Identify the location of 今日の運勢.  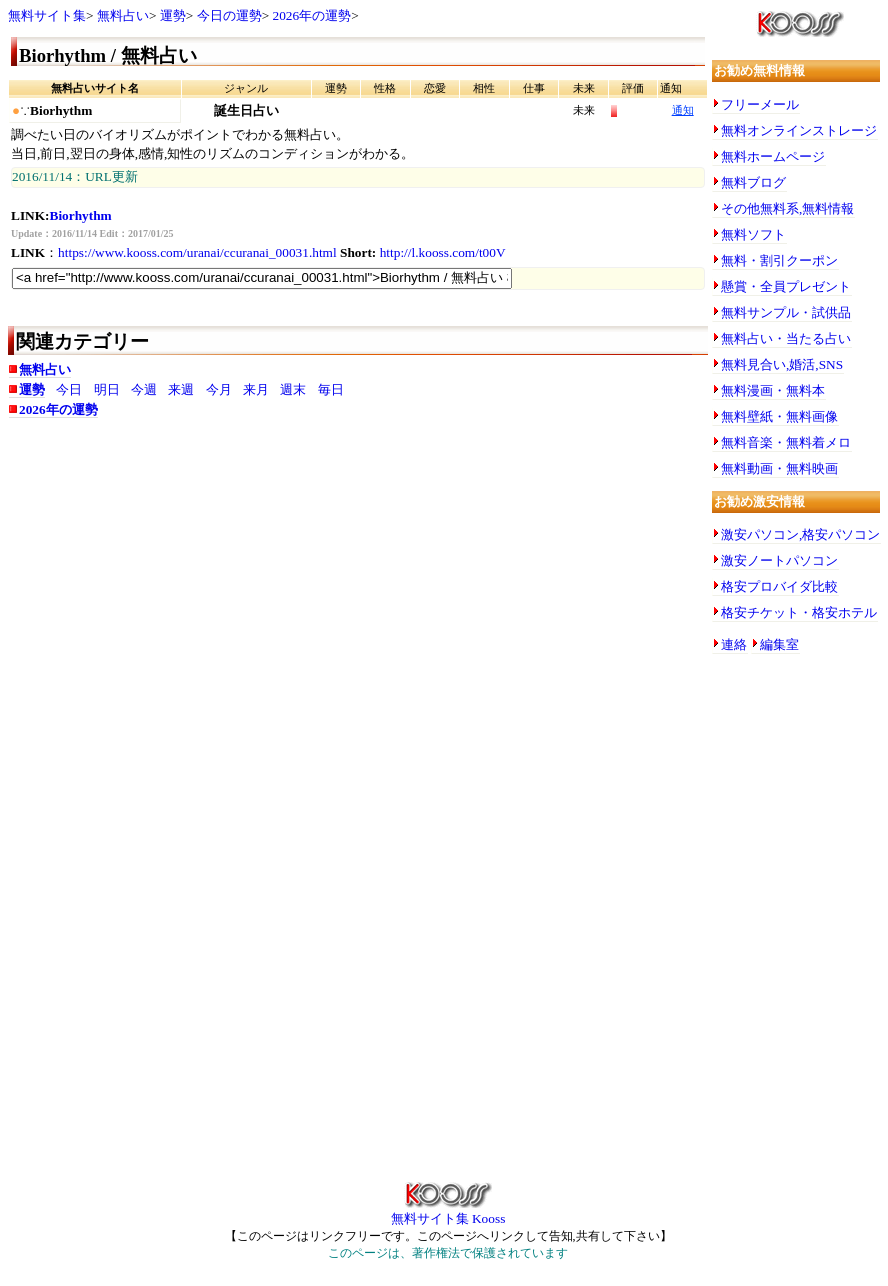
(229, 15).